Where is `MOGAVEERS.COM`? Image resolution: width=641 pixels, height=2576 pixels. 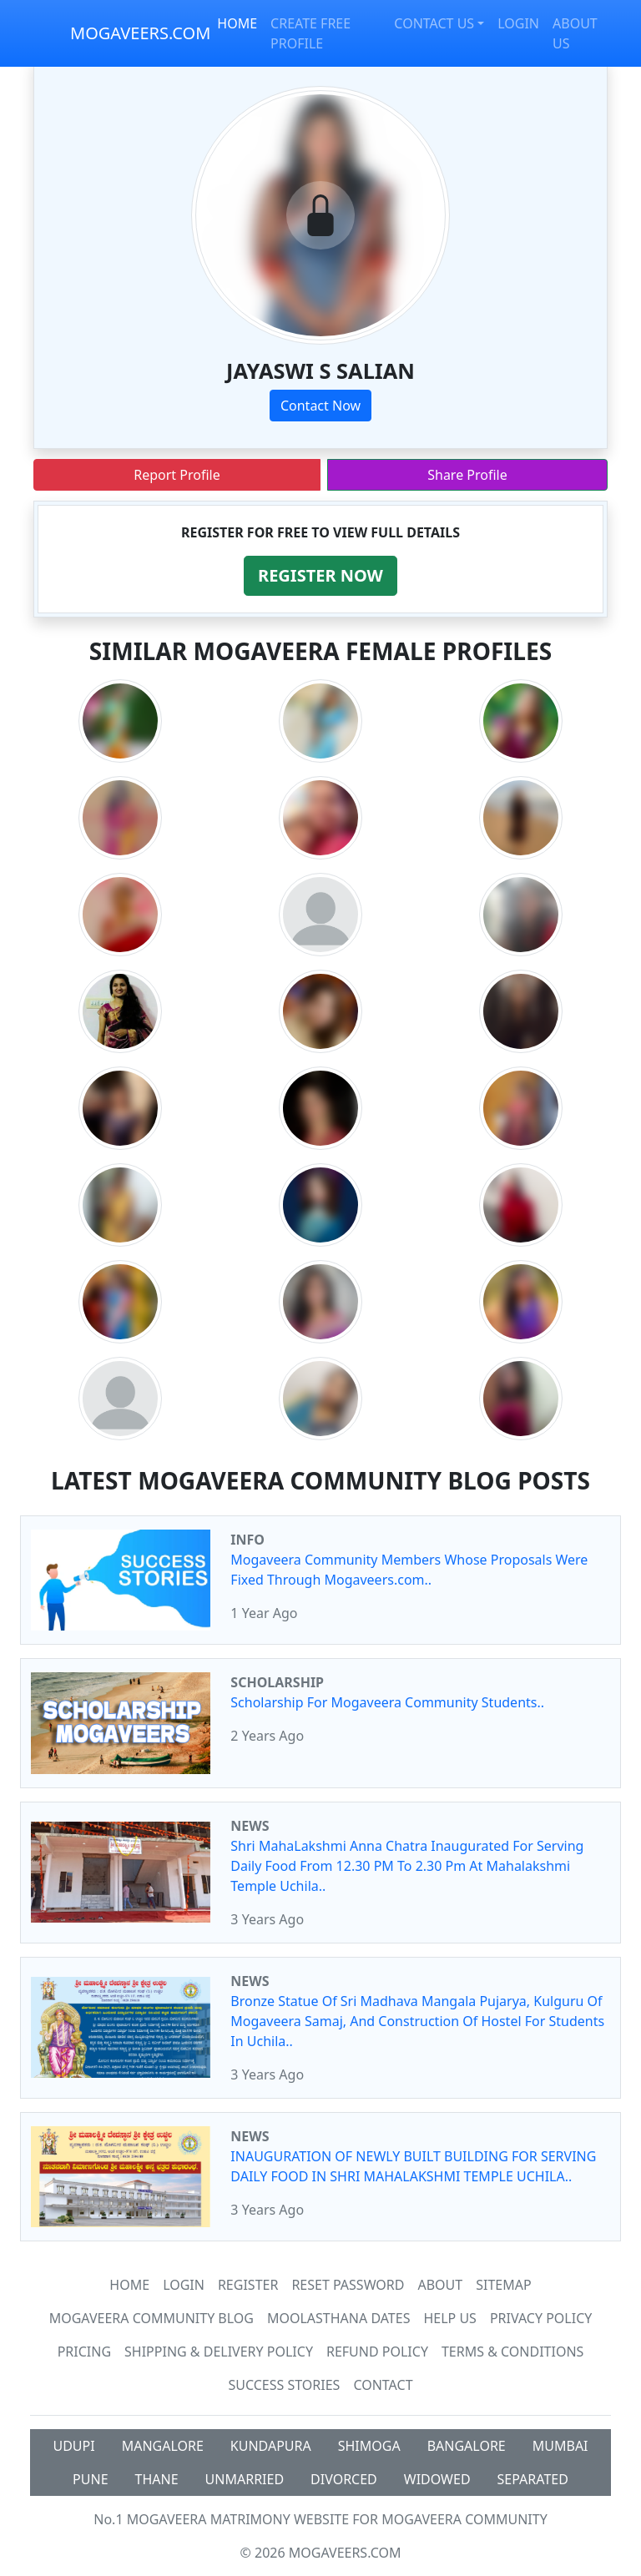 MOGAVEERS.COM is located at coordinates (140, 33).